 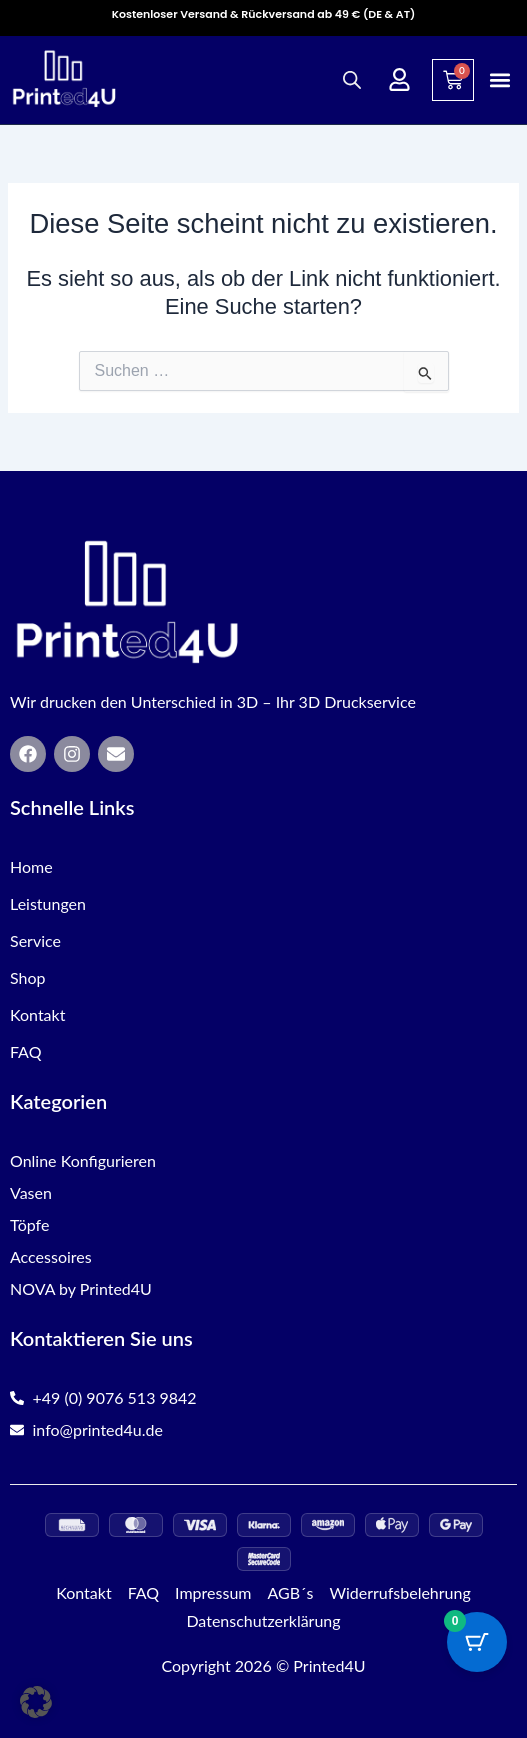 I want to click on [Open search in the mobile overlay], so click(x=352, y=80).